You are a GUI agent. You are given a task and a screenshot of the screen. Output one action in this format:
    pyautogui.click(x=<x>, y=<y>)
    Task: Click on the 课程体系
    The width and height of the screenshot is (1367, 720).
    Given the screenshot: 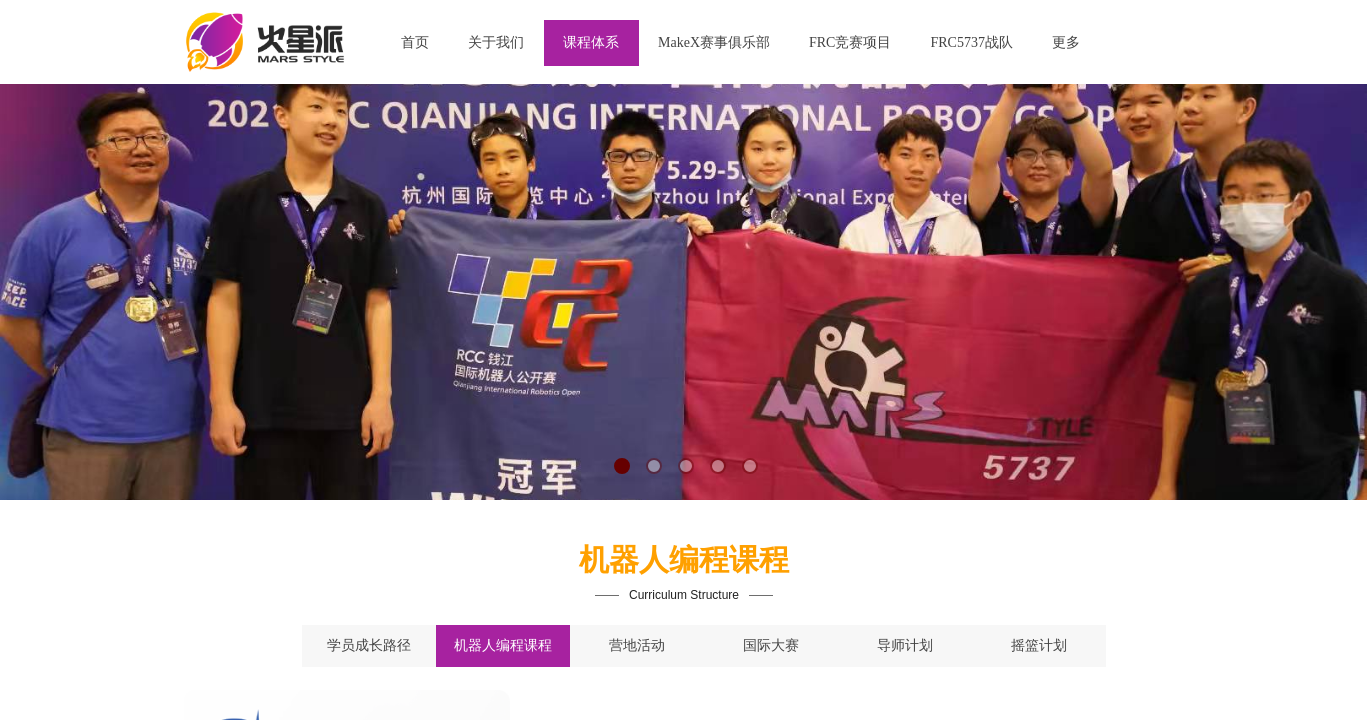 What is the action you would take?
    pyautogui.click(x=591, y=42)
    